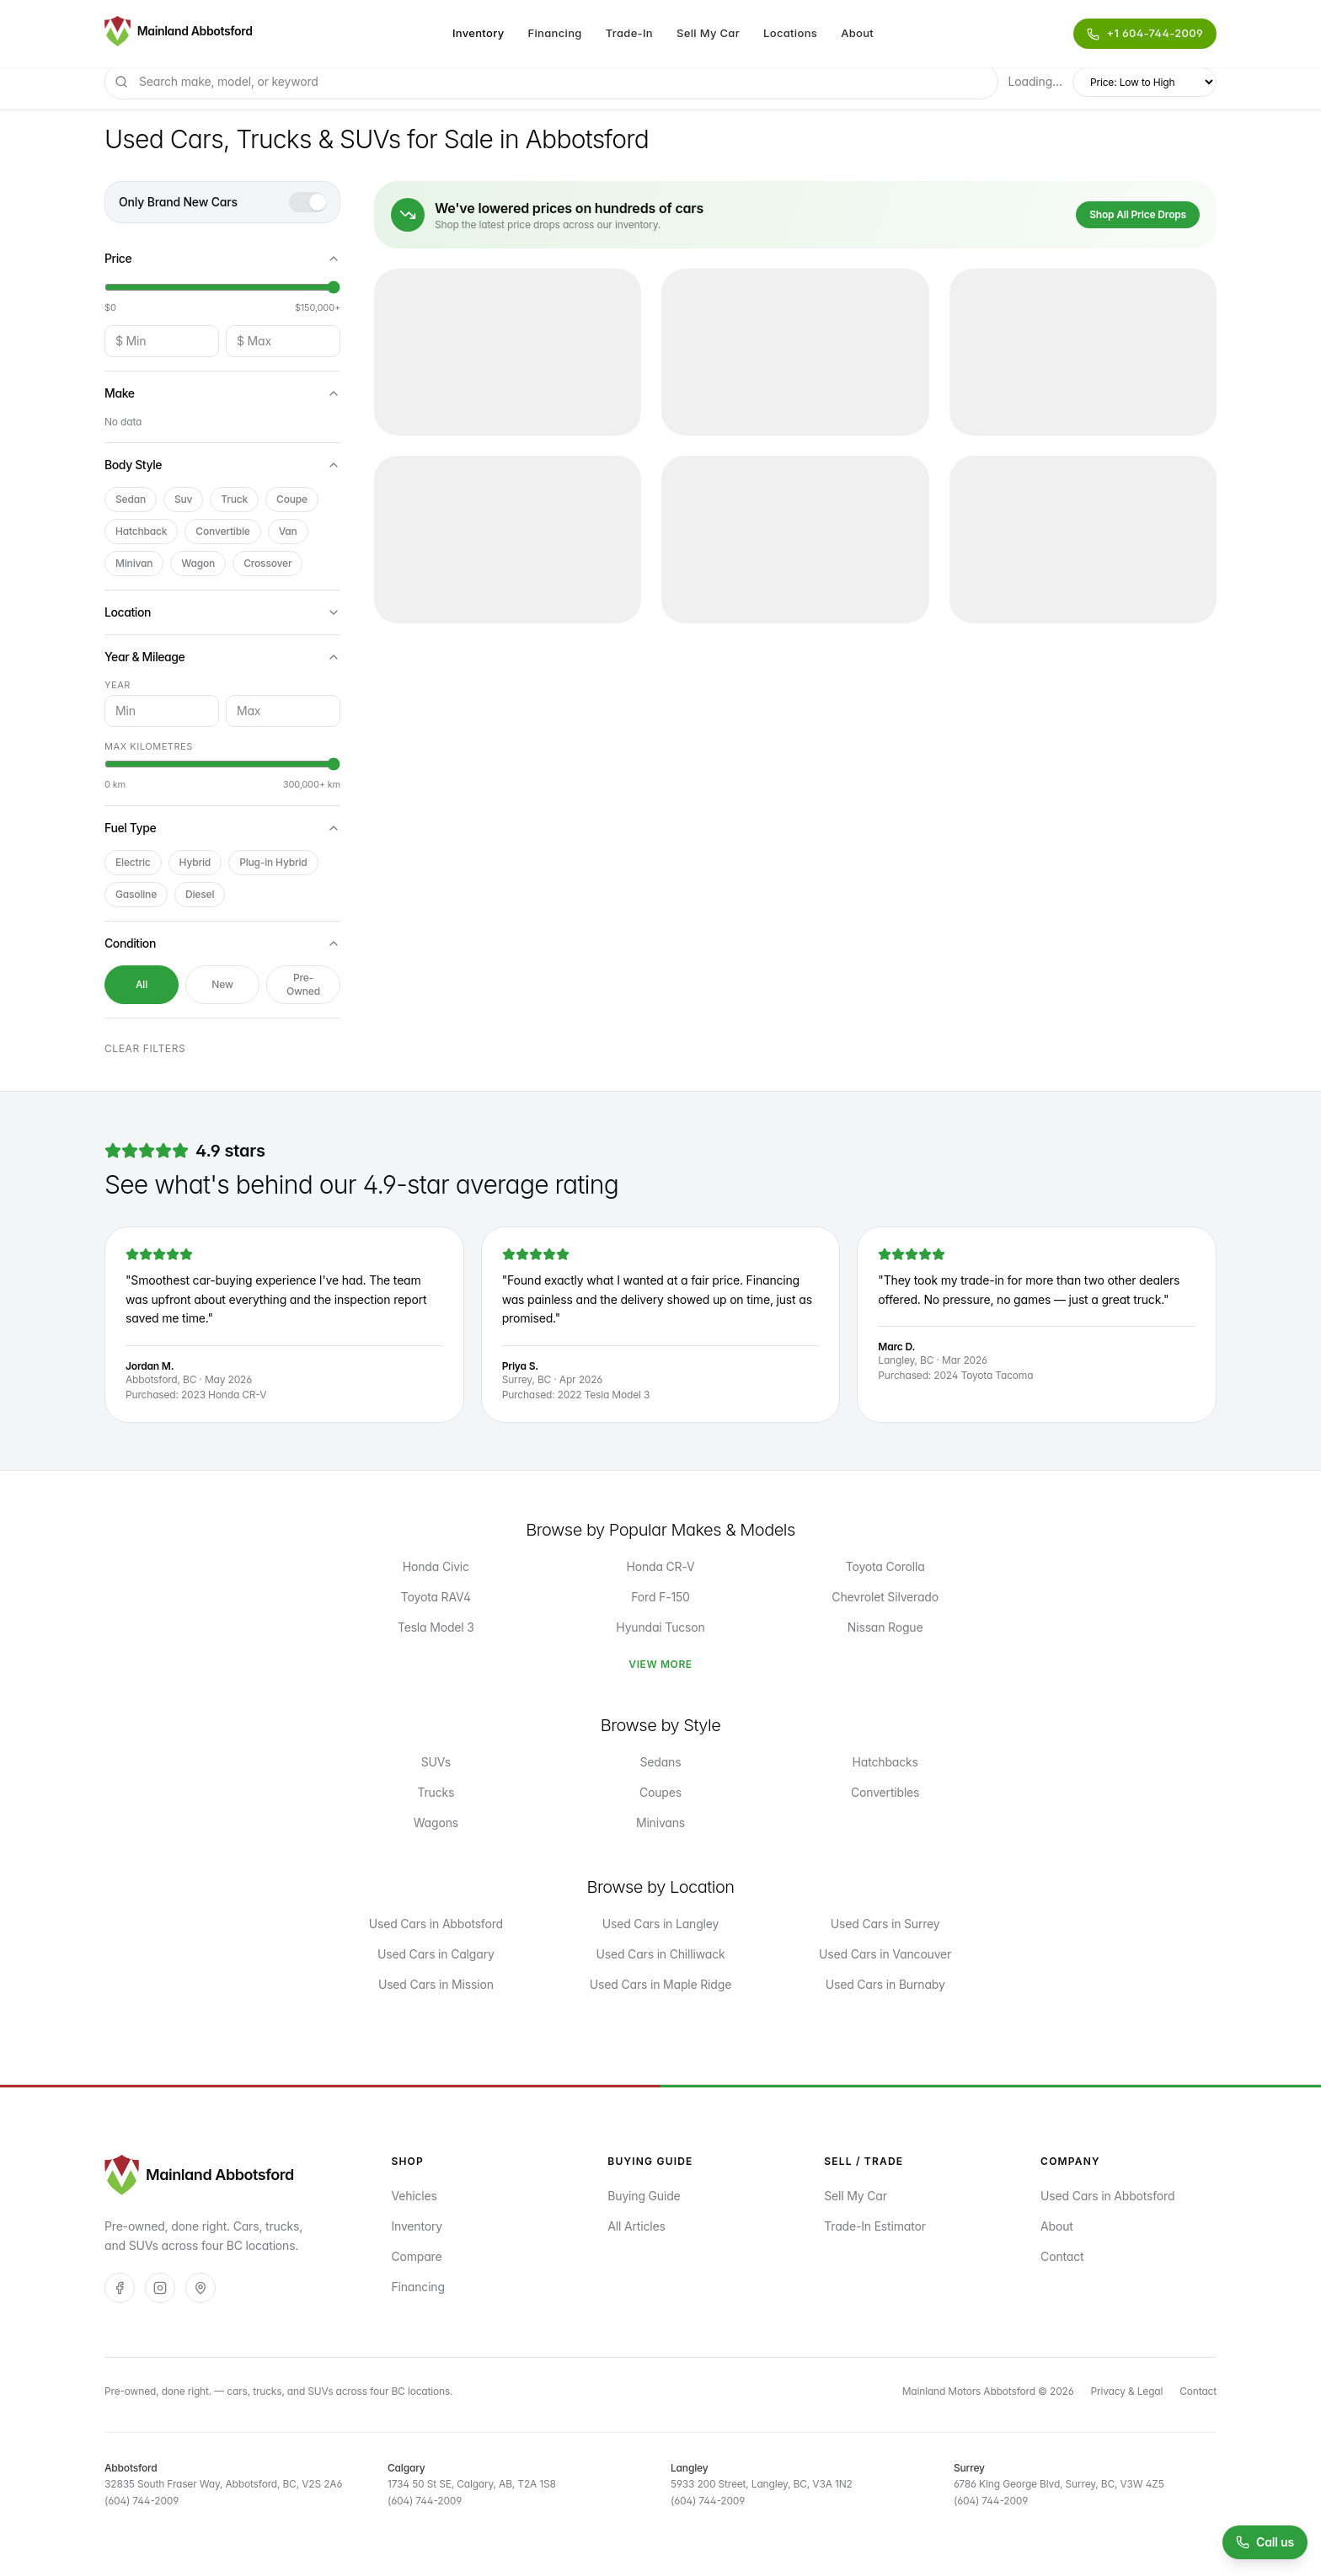 The width and height of the screenshot is (1321, 2576). Describe the element at coordinates (885, 1566) in the screenshot. I see `Toyota Corolla` at that location.